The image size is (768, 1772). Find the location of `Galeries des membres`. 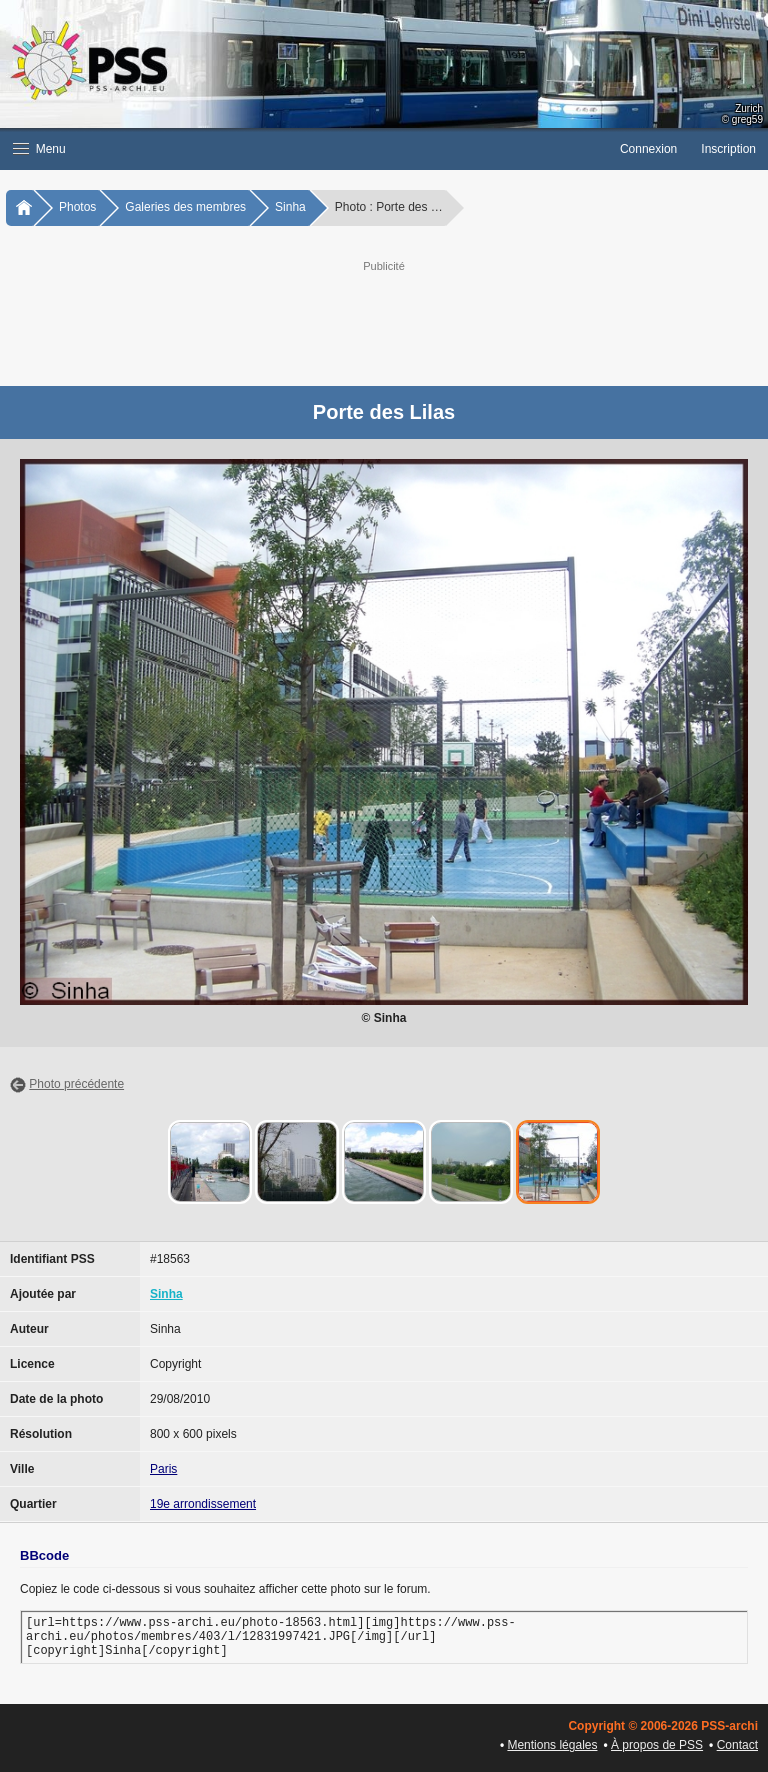

Galeries des membres is located at coordinates (185, 207).